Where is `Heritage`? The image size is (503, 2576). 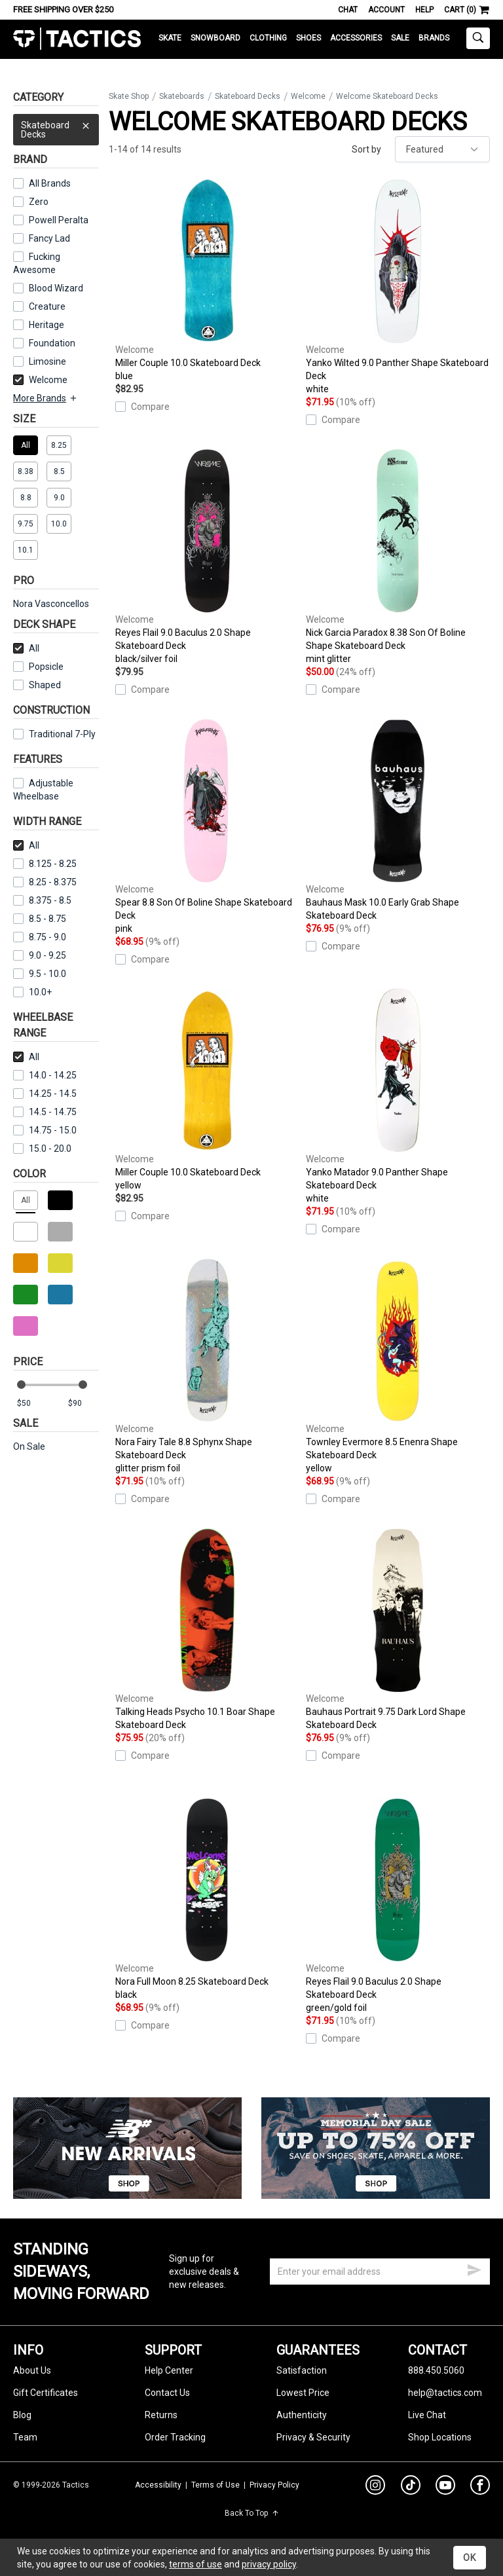 Heritage is located at coordinates (46, 325).